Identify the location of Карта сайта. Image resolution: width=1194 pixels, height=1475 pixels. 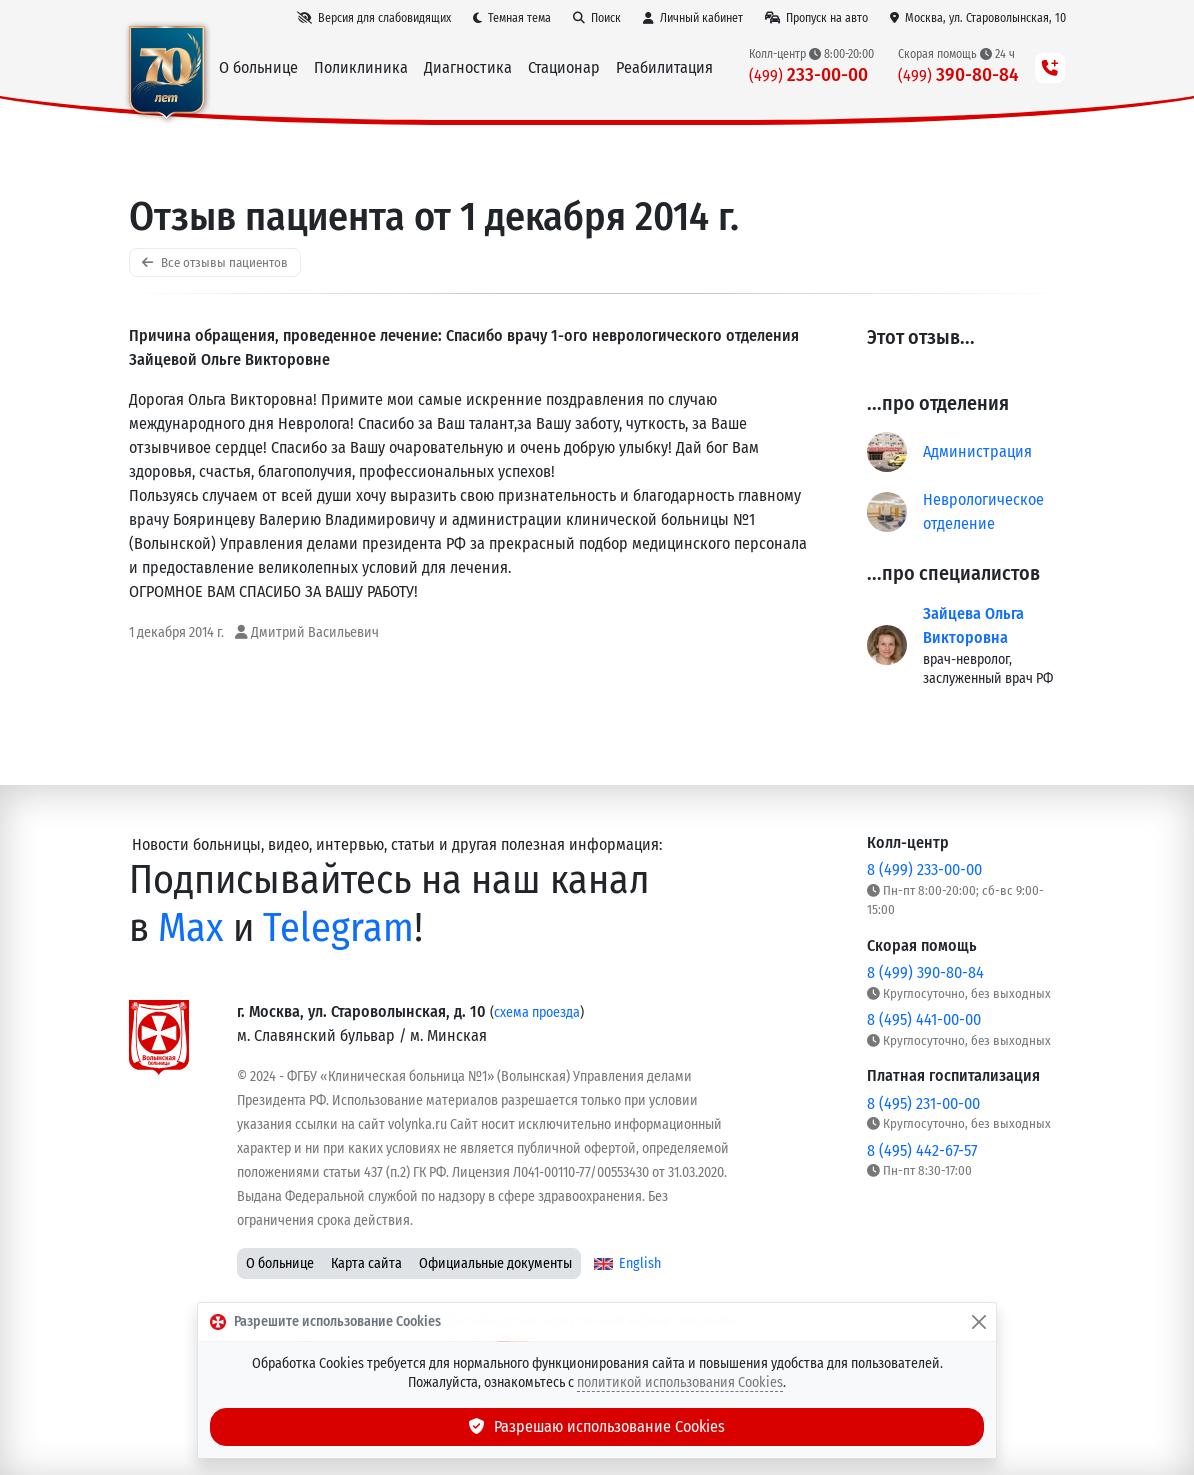
(366, 1263).